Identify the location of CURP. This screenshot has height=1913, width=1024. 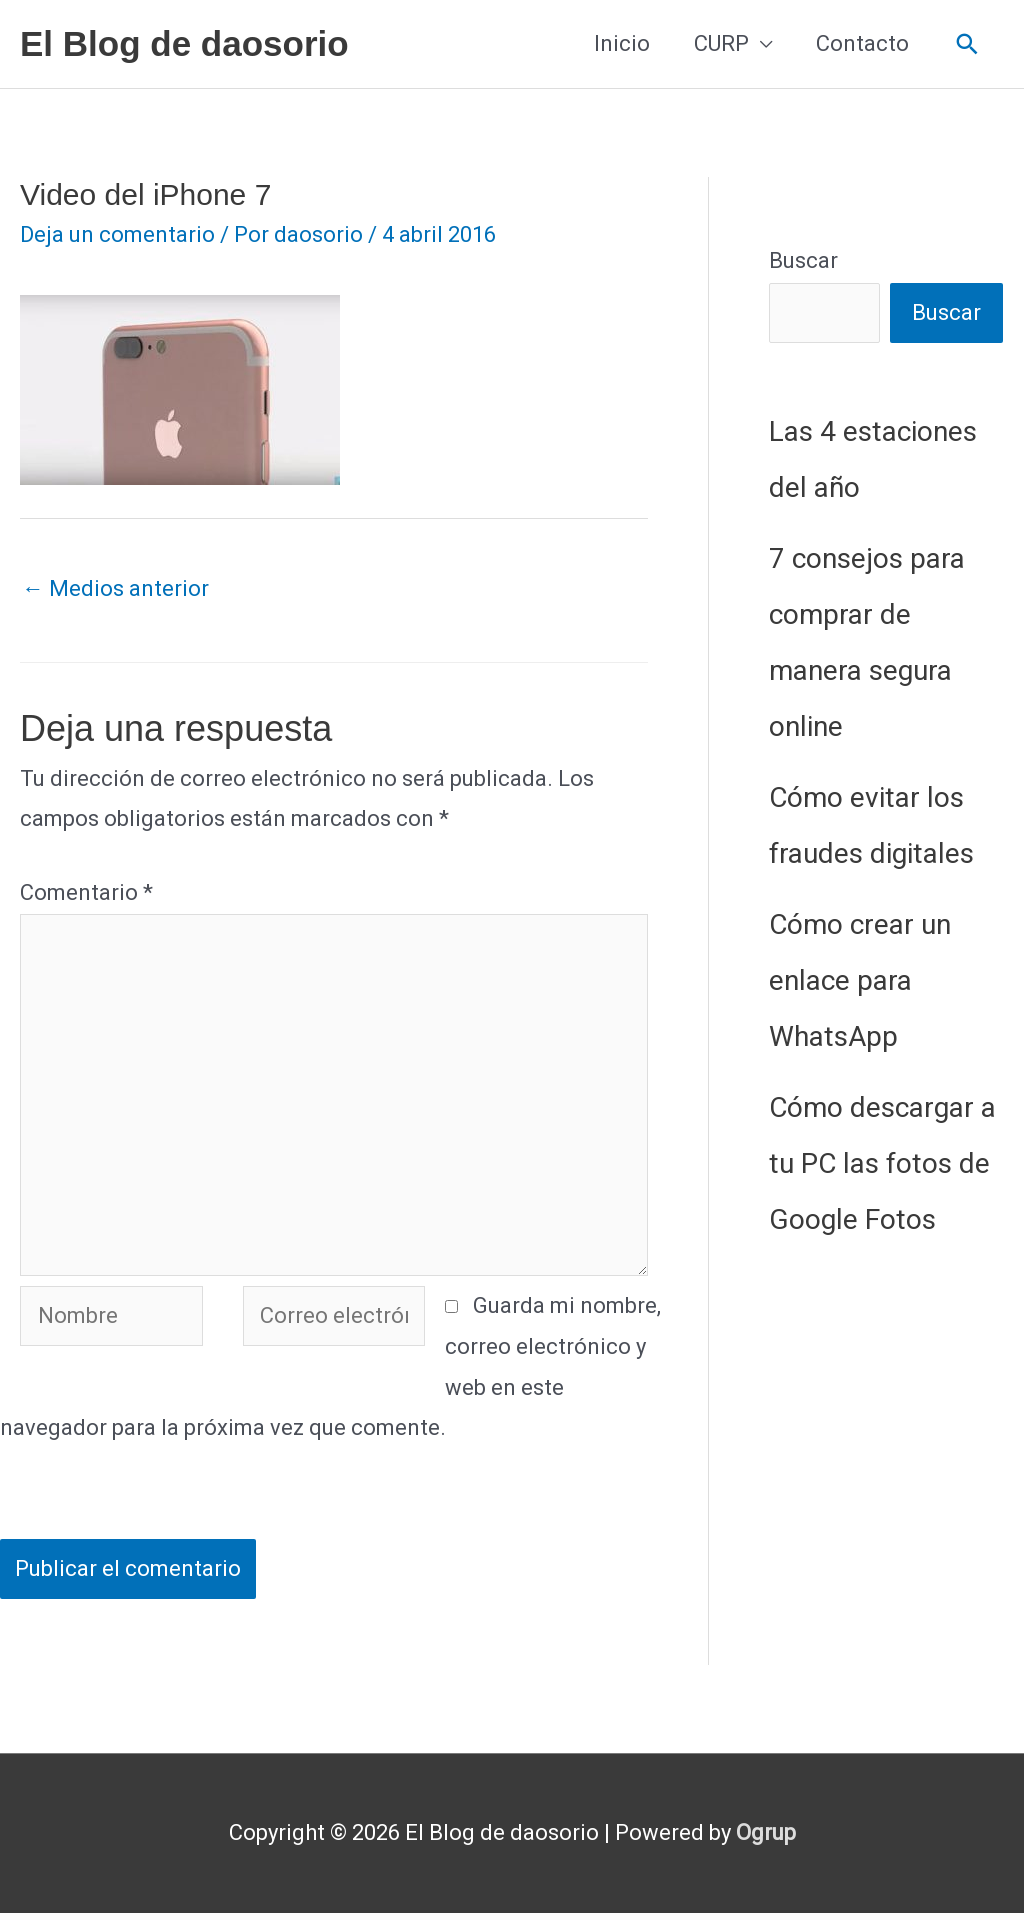
(721, 43).